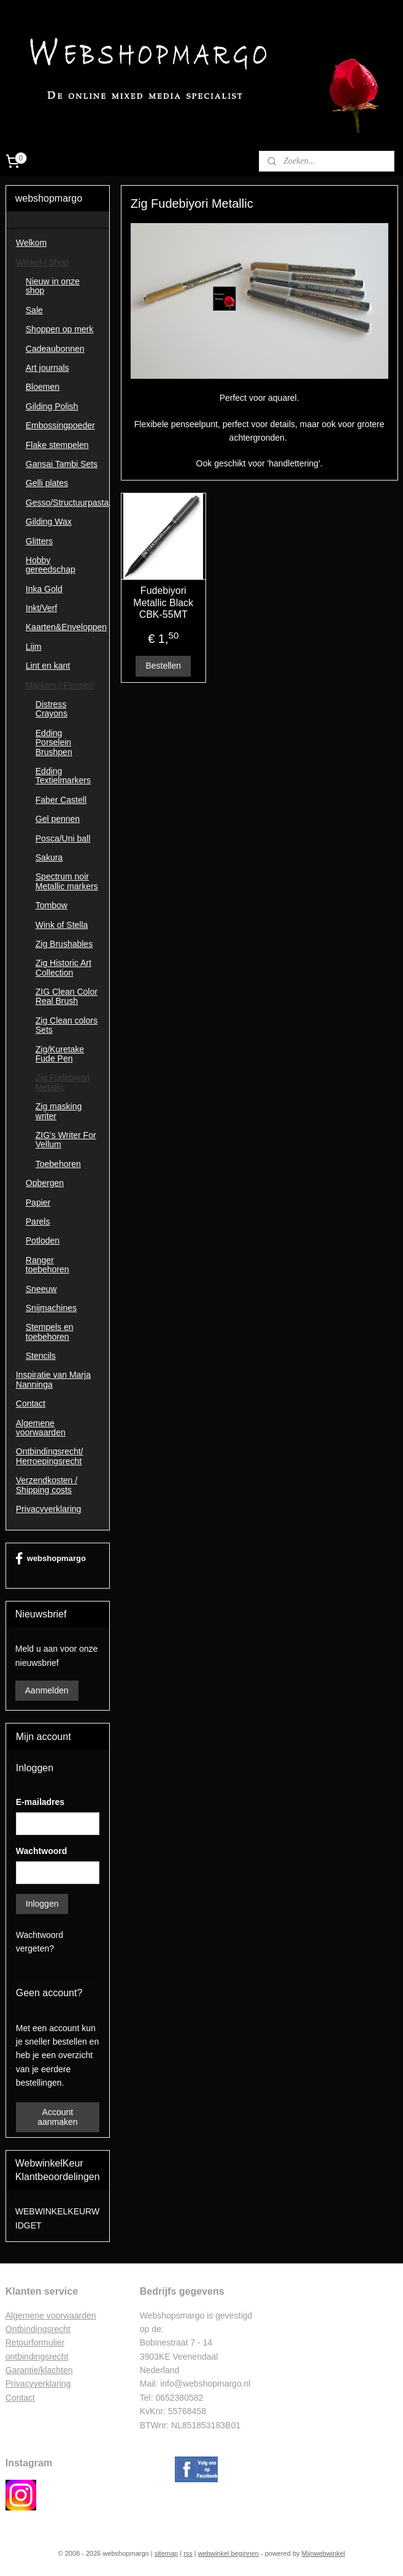 This screenshot has height=2576, width=403. What do you see at coordinates (59, 1110) in the screenshot?
I see `Zig masking writer` at bounding box center [59, 1110].